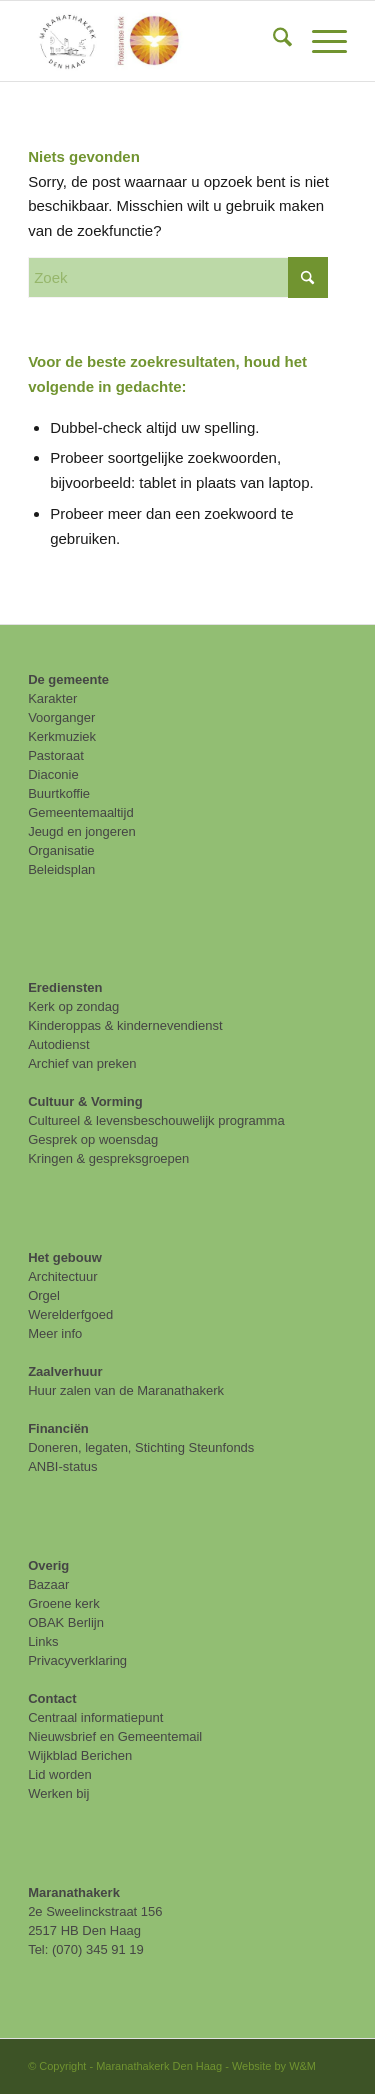  What do you see at coordinates (274, 2066) in the screenshot?
I see `Website by W&M` at bounding box center [274, 2066].